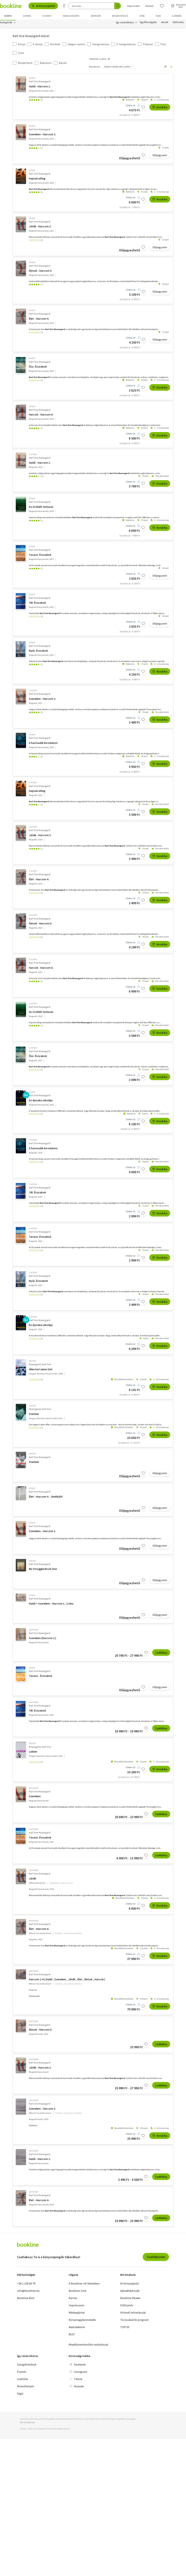 This screenshot has width=186, height=2576. I want to click on Törzsvásárlói program, so click(134, 2320).